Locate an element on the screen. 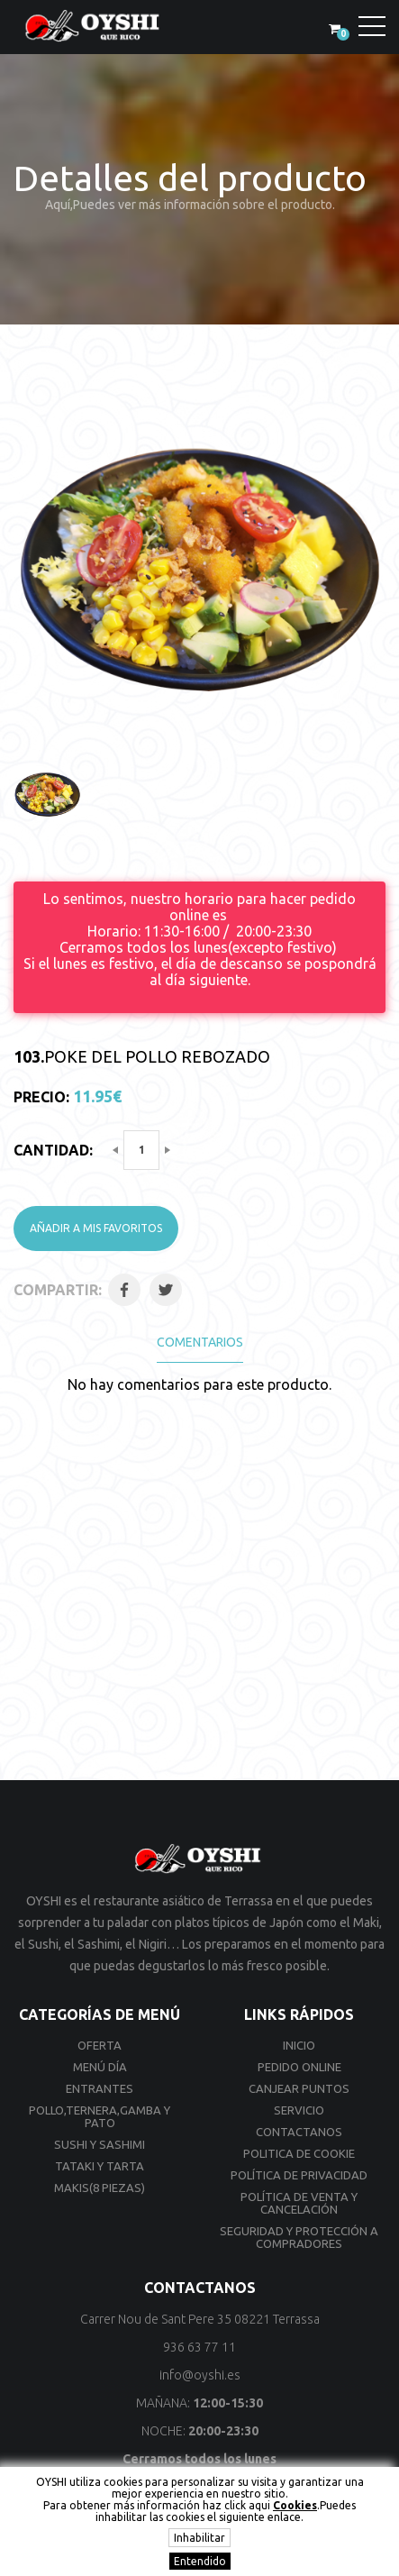 The height and width of the screenshot is (2576, 399). Sushi y Sashimi is located at coordinates (99, 2144).